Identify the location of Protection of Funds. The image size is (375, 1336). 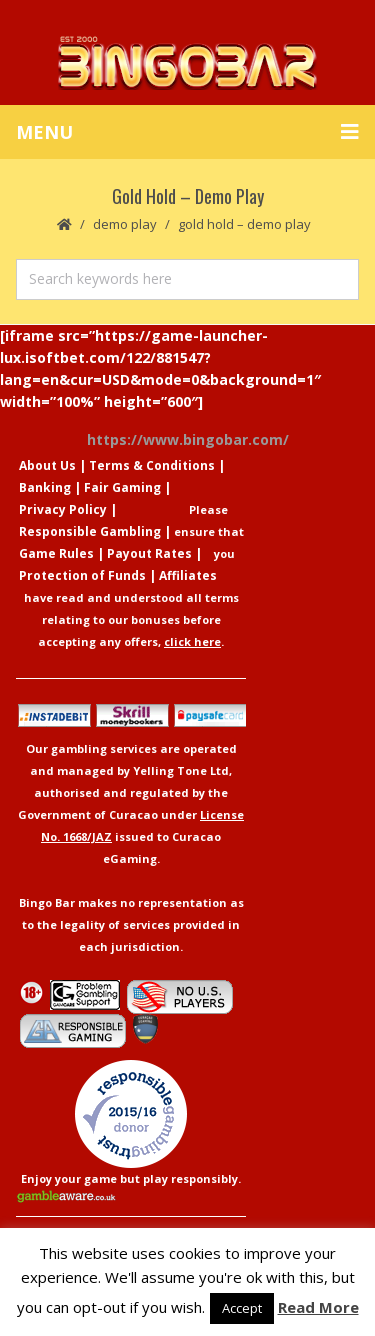
(82, 575).